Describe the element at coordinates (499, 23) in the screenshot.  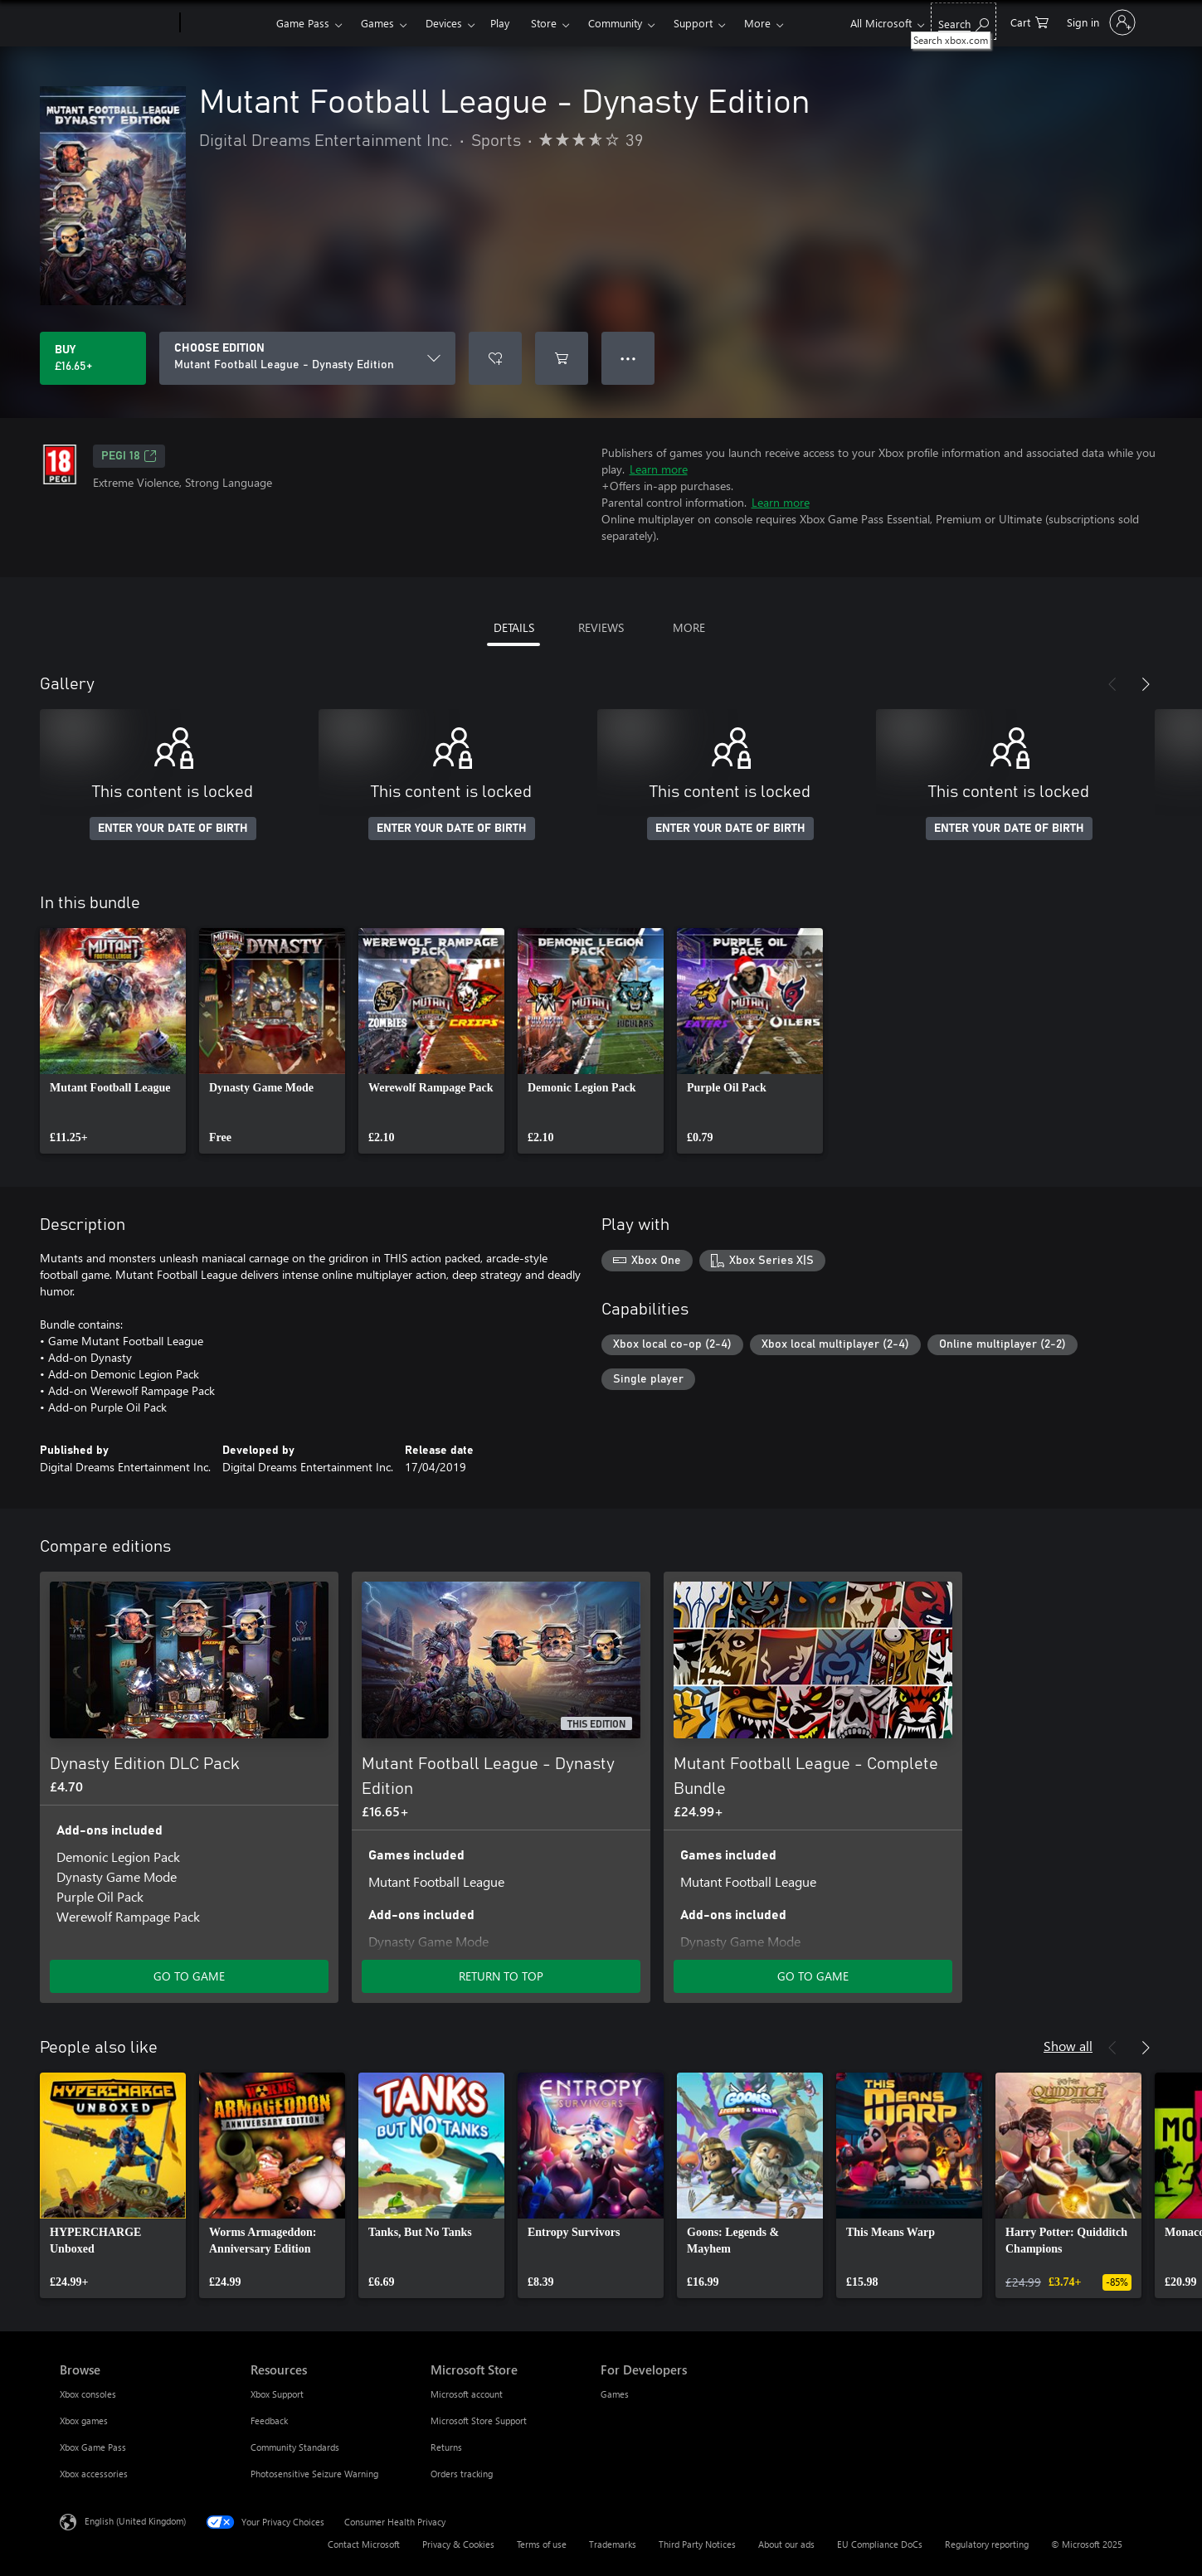
I see `Play` at that location.